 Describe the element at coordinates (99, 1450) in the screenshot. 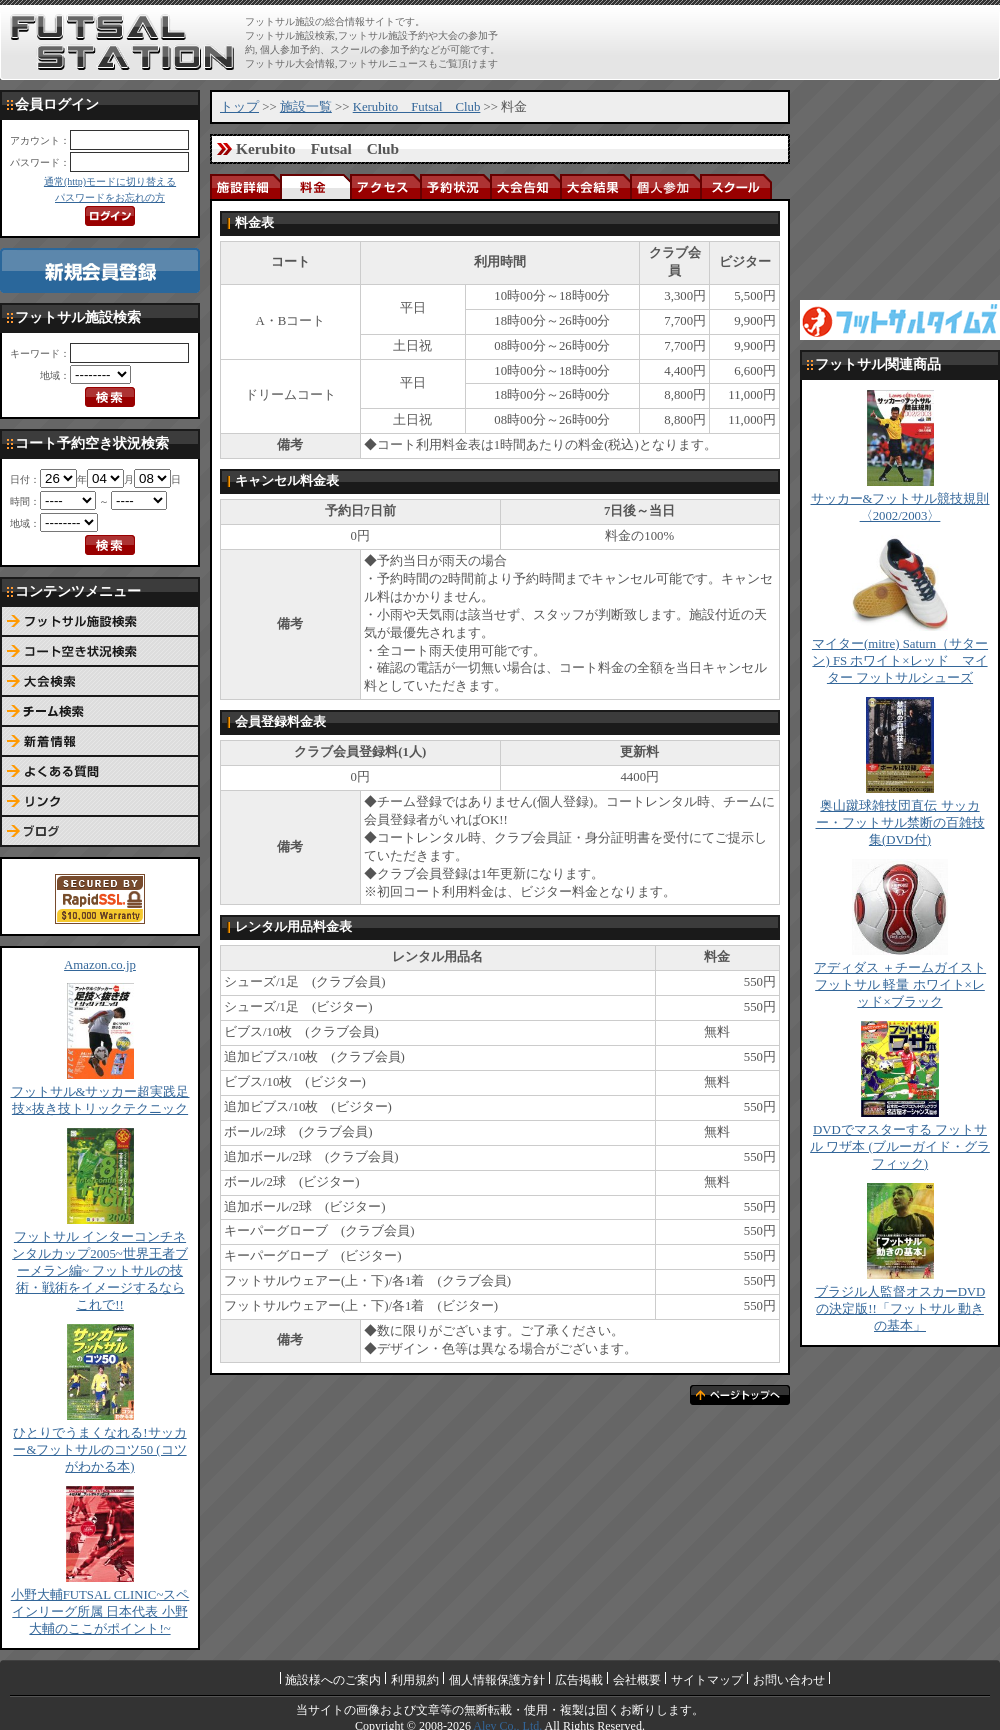

I see `ひとりでうまくなれる!サッカー&フットサルのコツ50 (コツがわかる本)` at that location.